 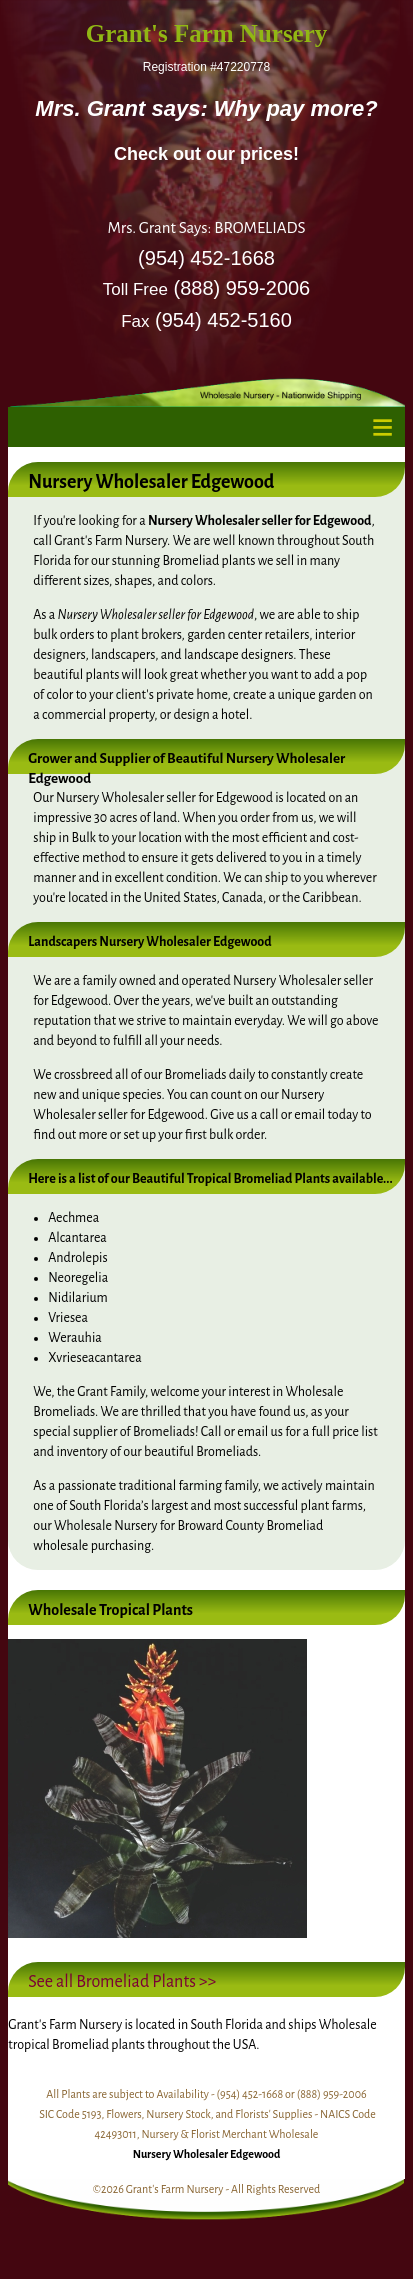 What do you see at coordinates (207, 2154) in the screenshot?
I see `Nursery Wholesaler Edgewood` at bounding box center [207, 2154].